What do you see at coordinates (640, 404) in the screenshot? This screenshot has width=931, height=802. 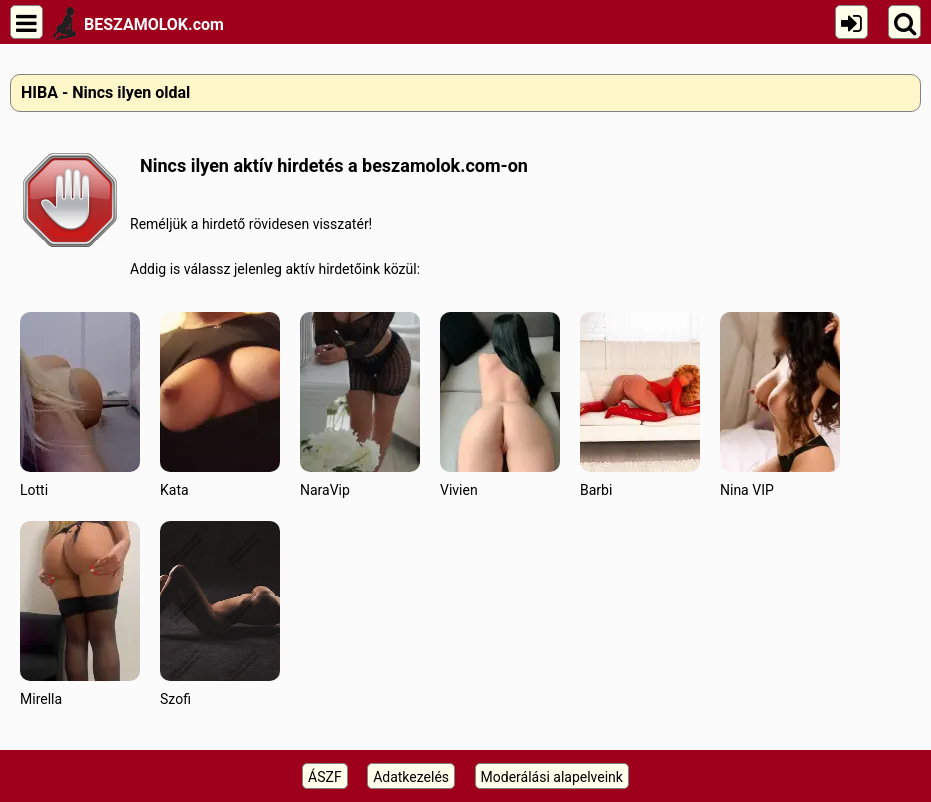 I see `Barbi` at bounding box center [640, 404].